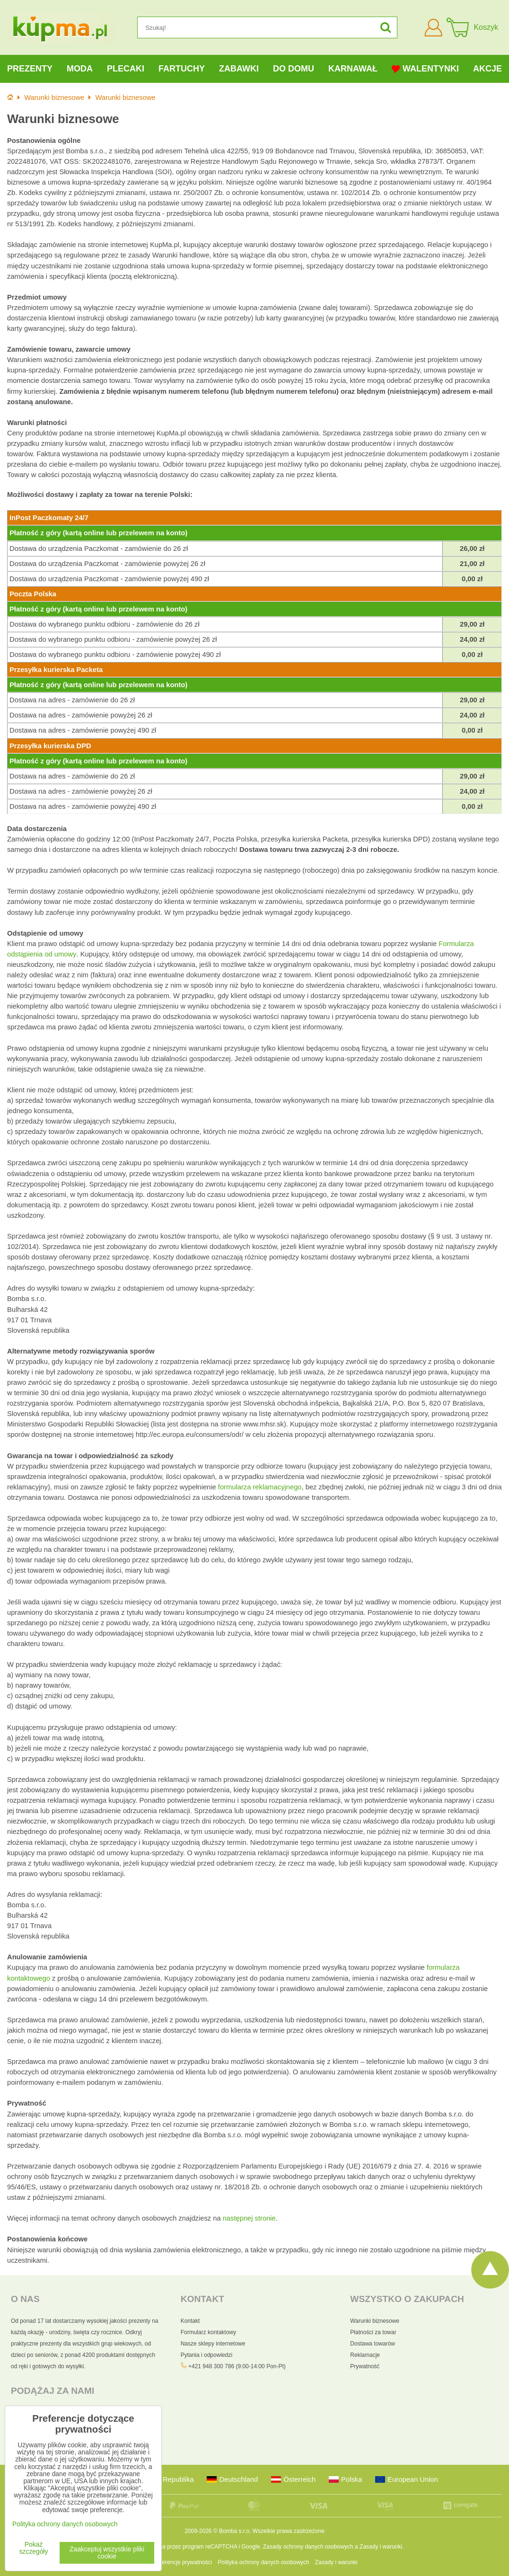 The width and height of the screenshot is (509, 2576). I want to click on Pytania i odpowiedzi, so click(206, 2355).